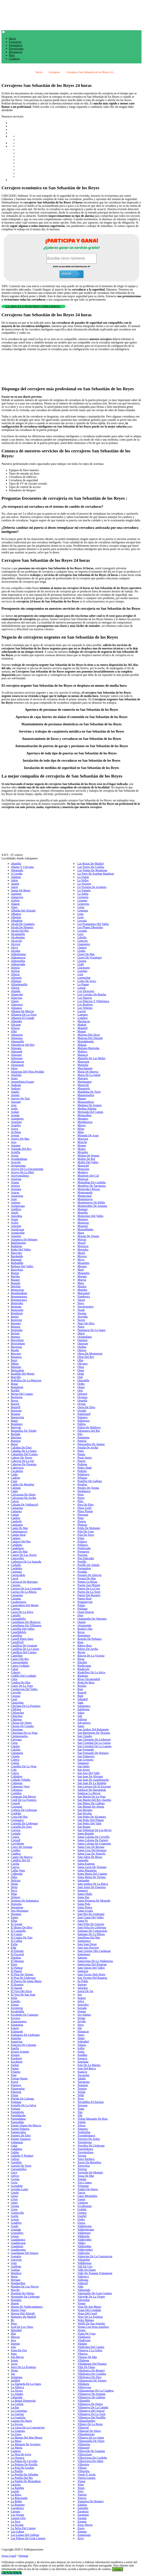 The width and height of the screenshot is (143, 2576). I want to click on Busot, so click(14, 1444).